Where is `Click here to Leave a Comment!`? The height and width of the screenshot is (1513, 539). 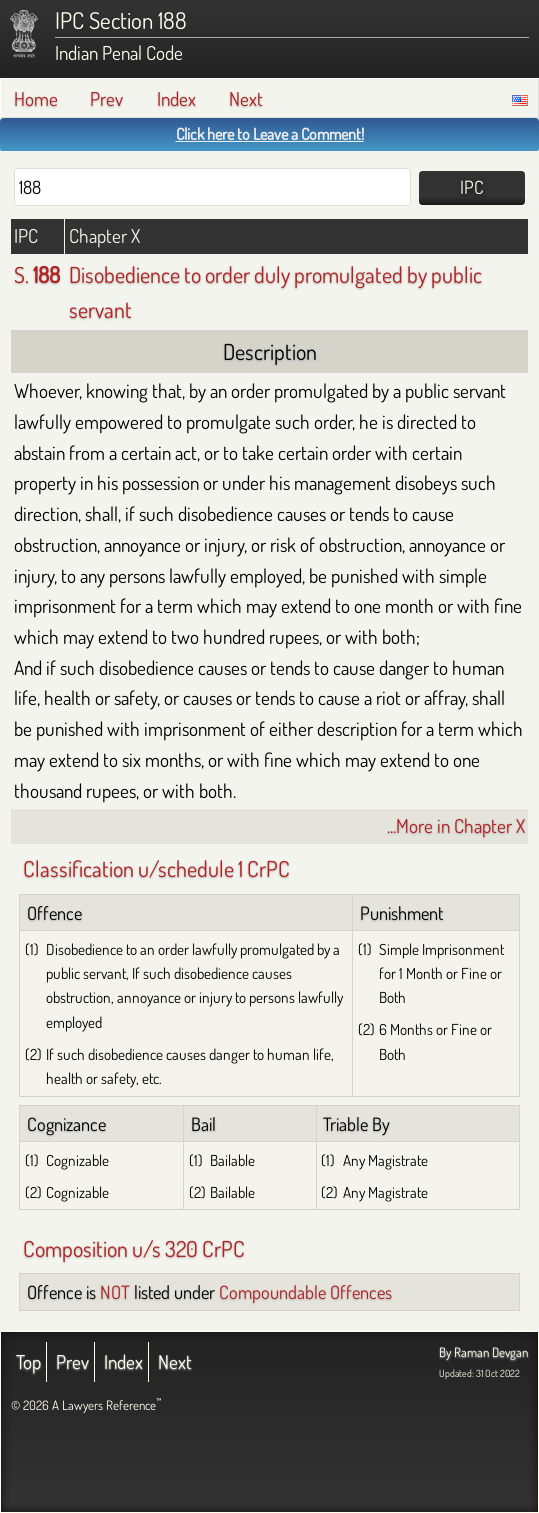 Click here to Leave a Comment! is located at coordinates (270, 134).